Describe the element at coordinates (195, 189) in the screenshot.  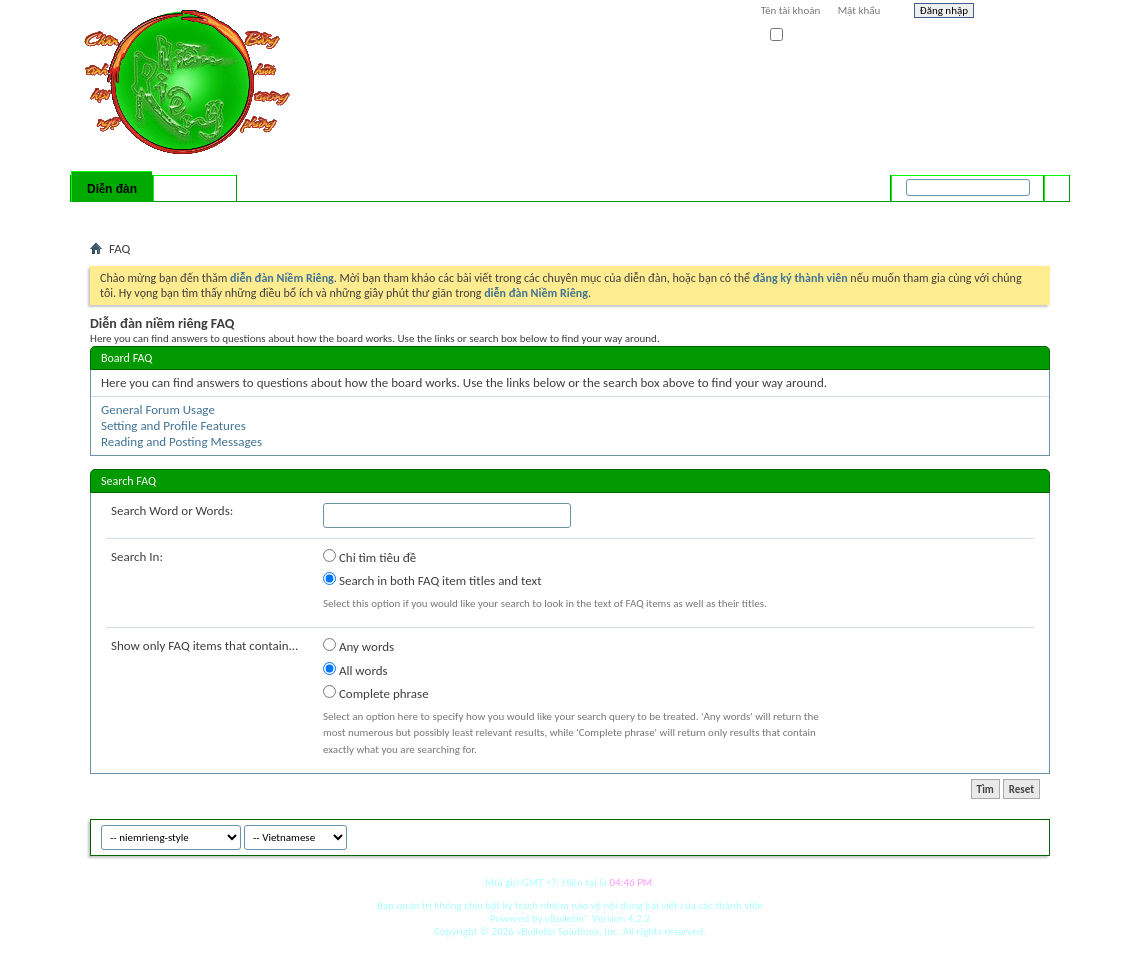
I see `Có gì mới?` at that location.